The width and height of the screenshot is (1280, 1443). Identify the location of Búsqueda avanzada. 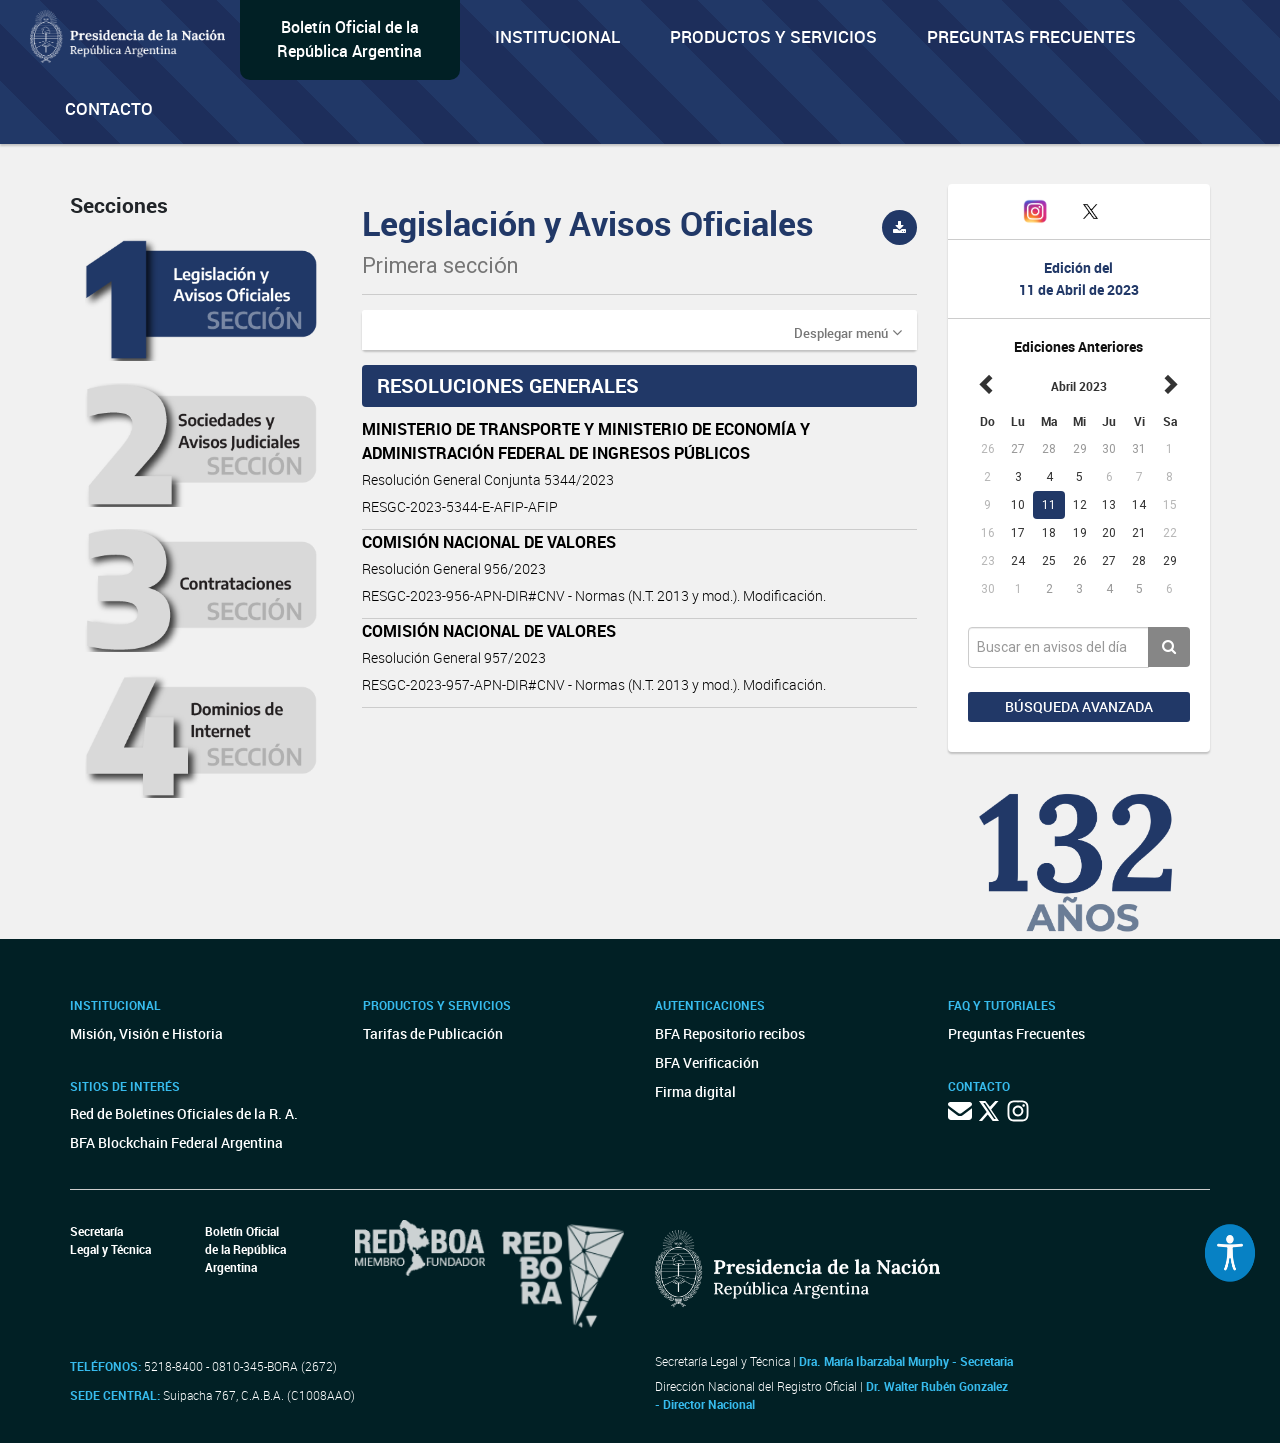
(1079, 706).